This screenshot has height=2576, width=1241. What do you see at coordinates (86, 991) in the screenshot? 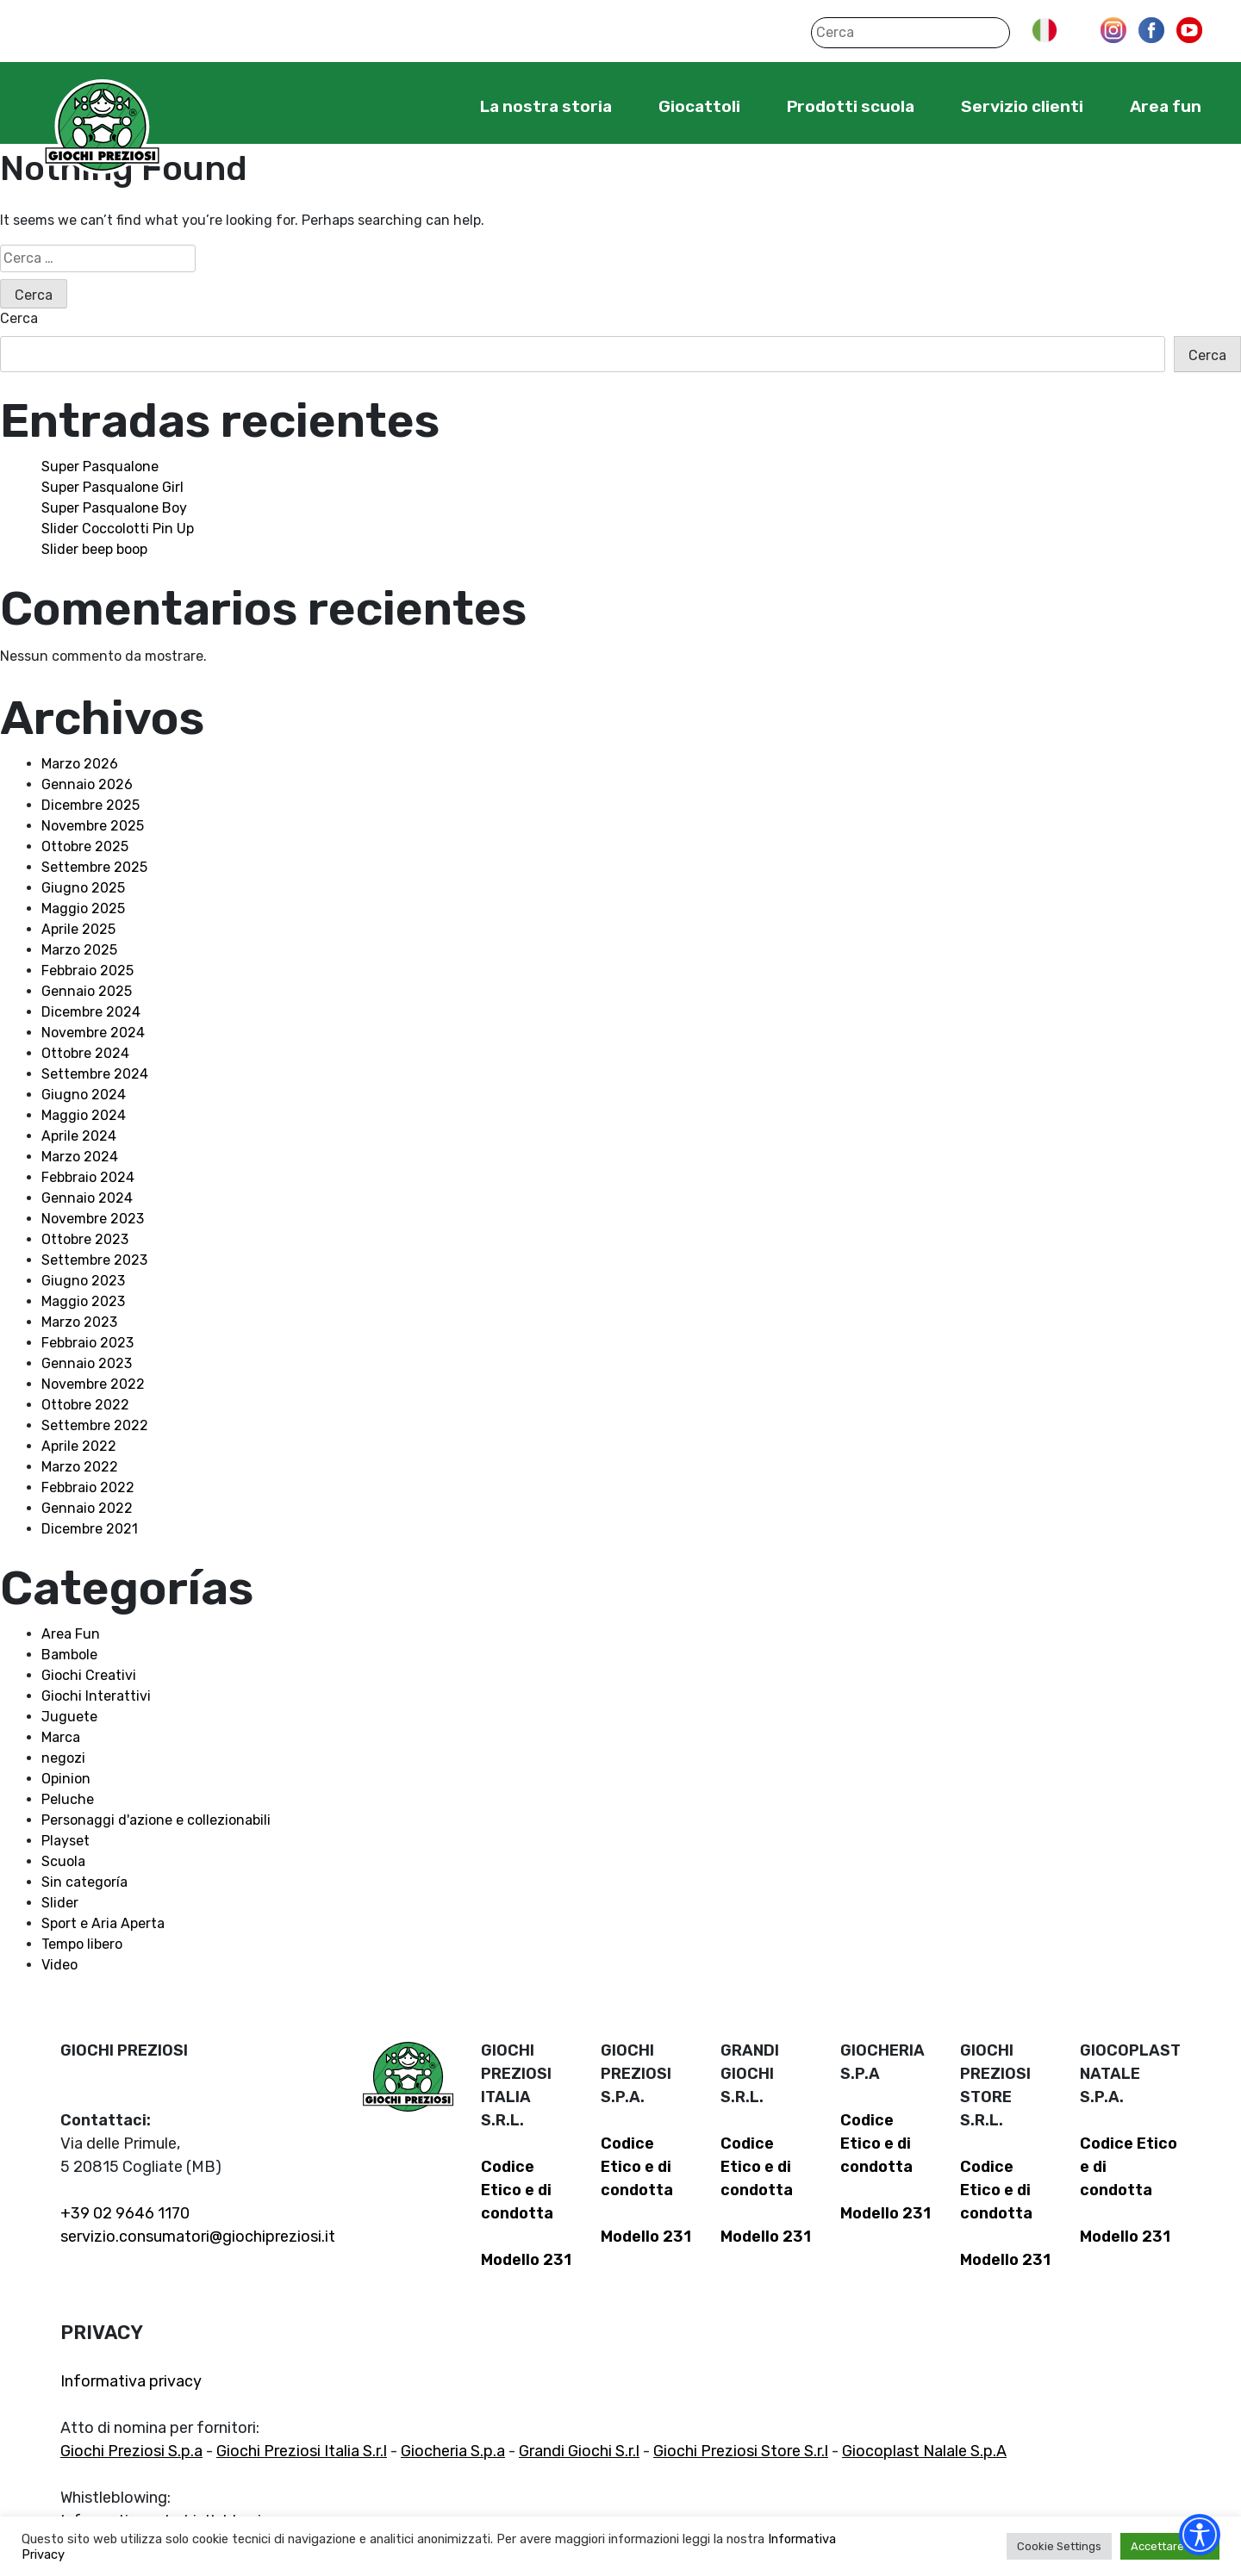
I see `Gennaio 2025` at bounding box center [86, 991].